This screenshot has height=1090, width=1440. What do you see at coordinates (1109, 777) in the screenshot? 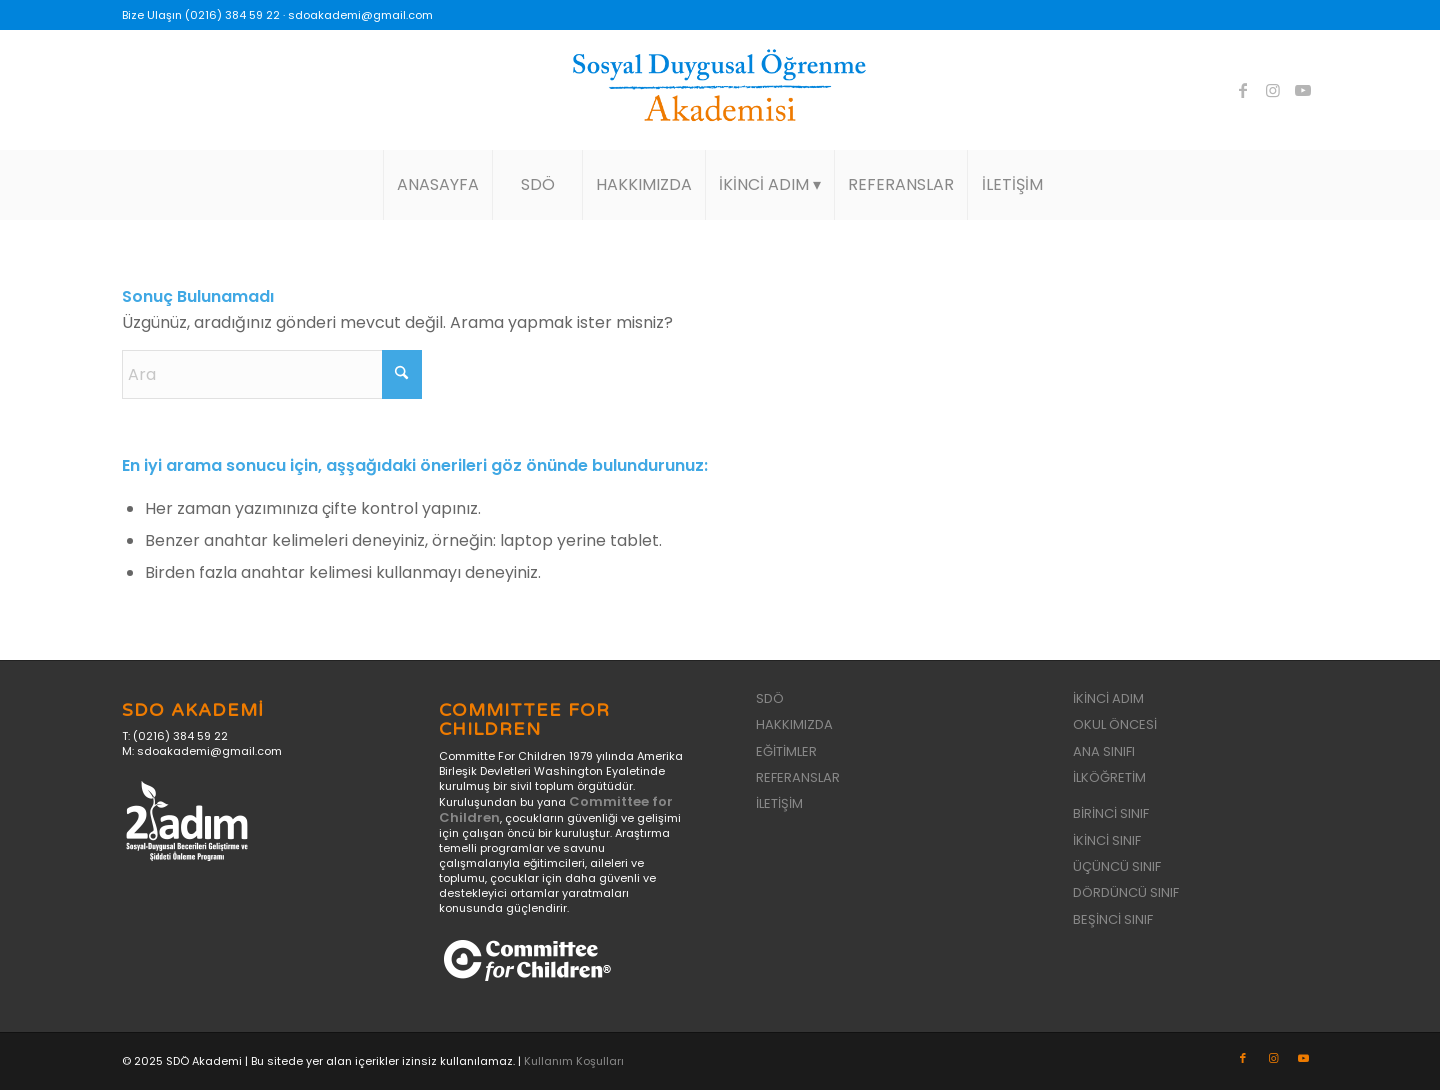
I see `İLKÖĞRETİM` at bounding box center [1109, 777].